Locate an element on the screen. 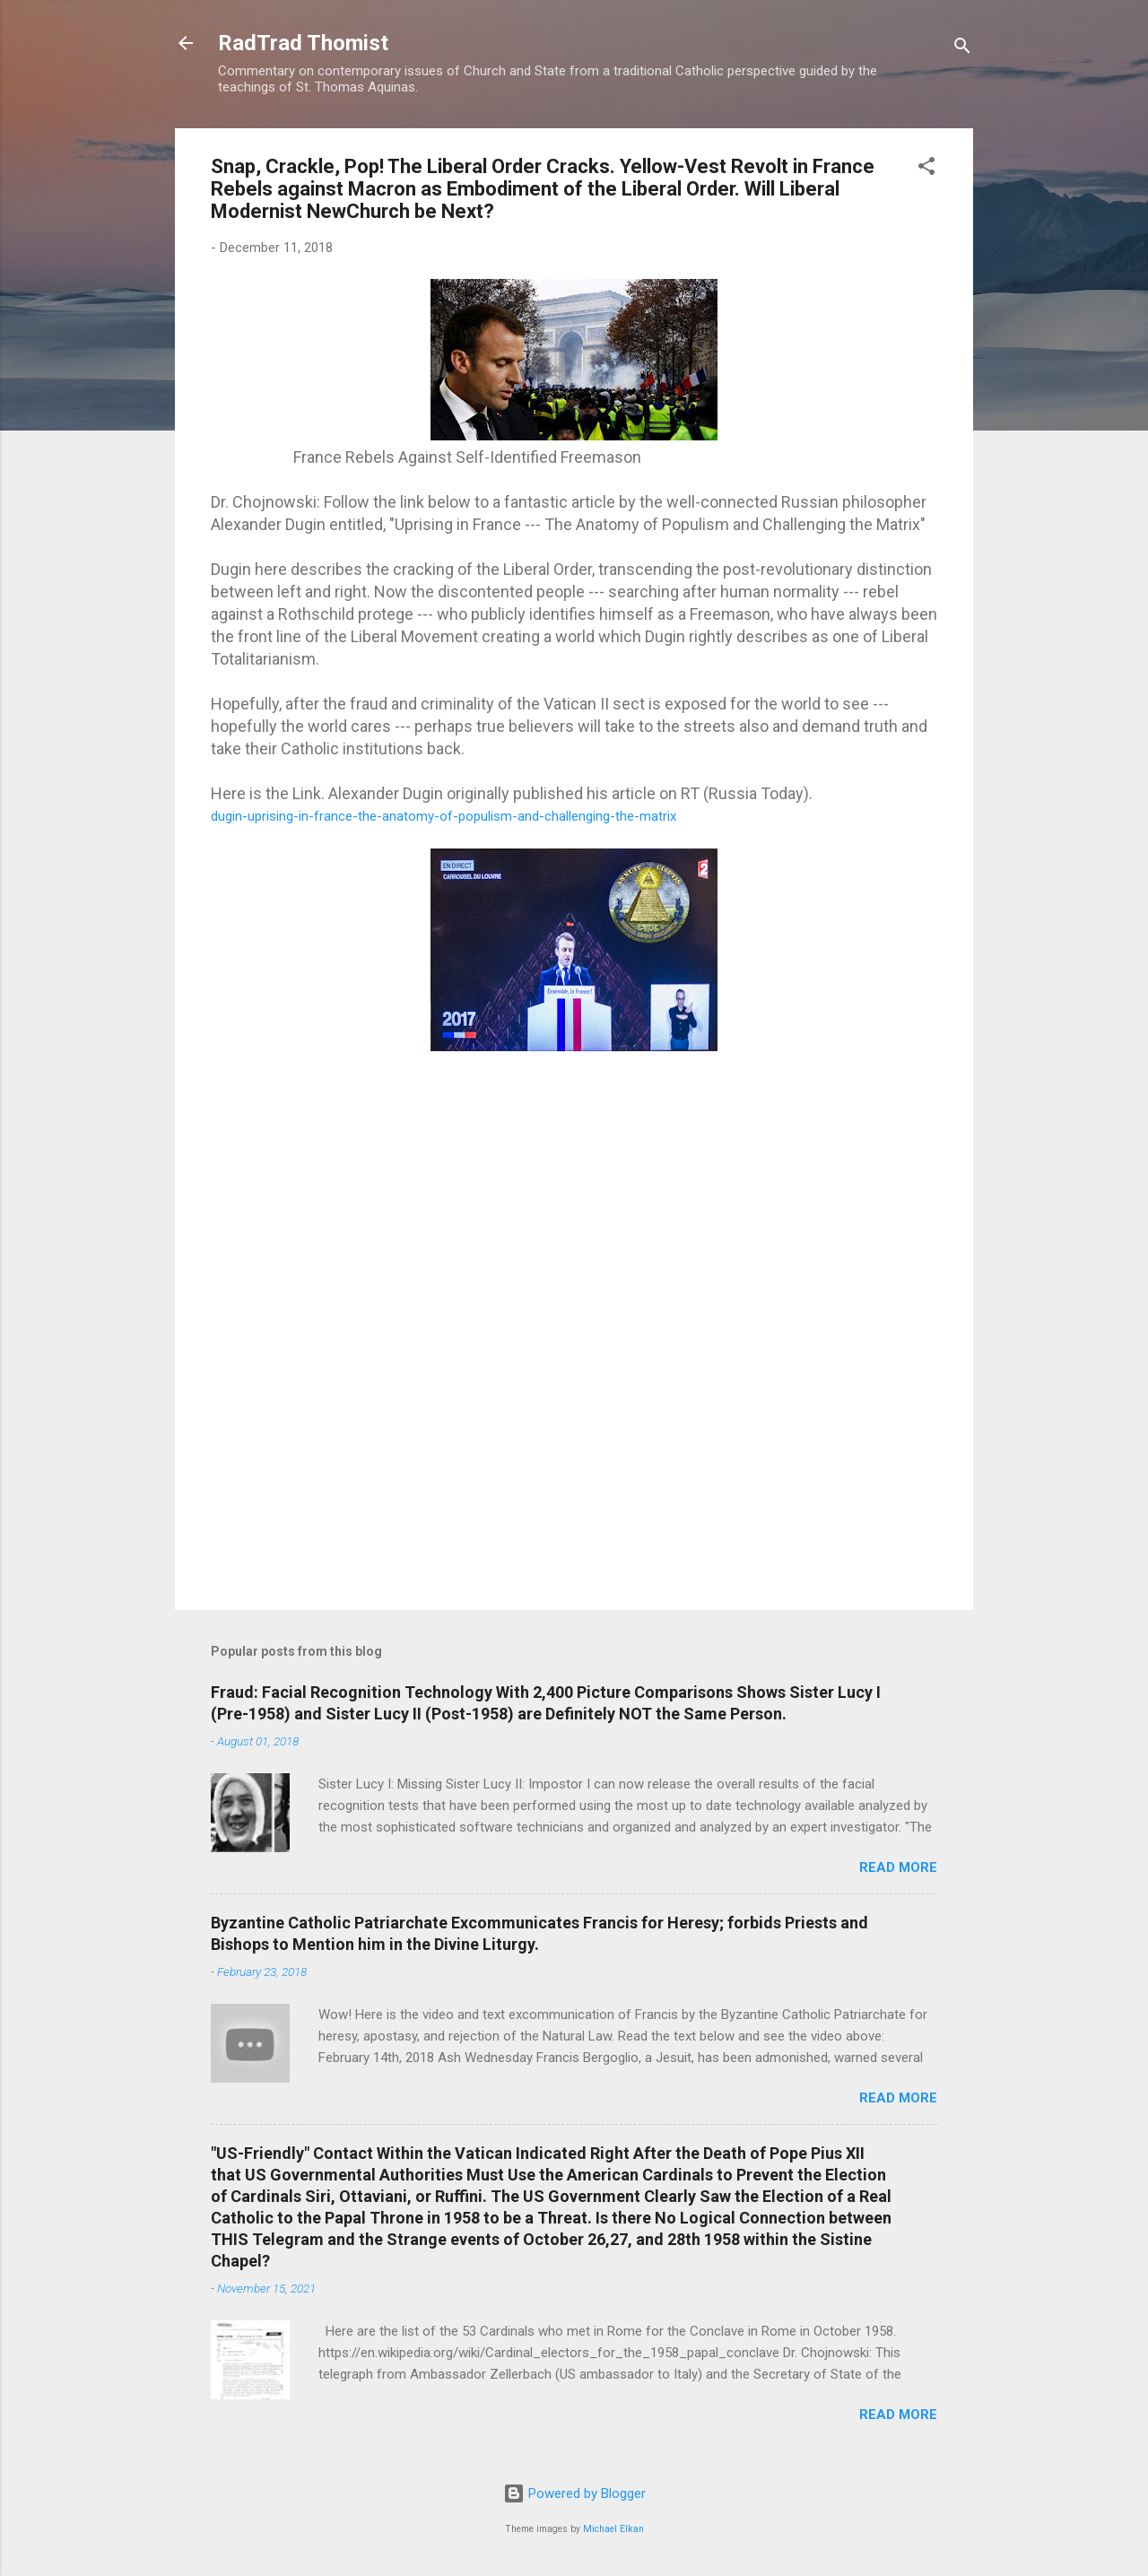  [Search] is located at coordinates (962, 49).